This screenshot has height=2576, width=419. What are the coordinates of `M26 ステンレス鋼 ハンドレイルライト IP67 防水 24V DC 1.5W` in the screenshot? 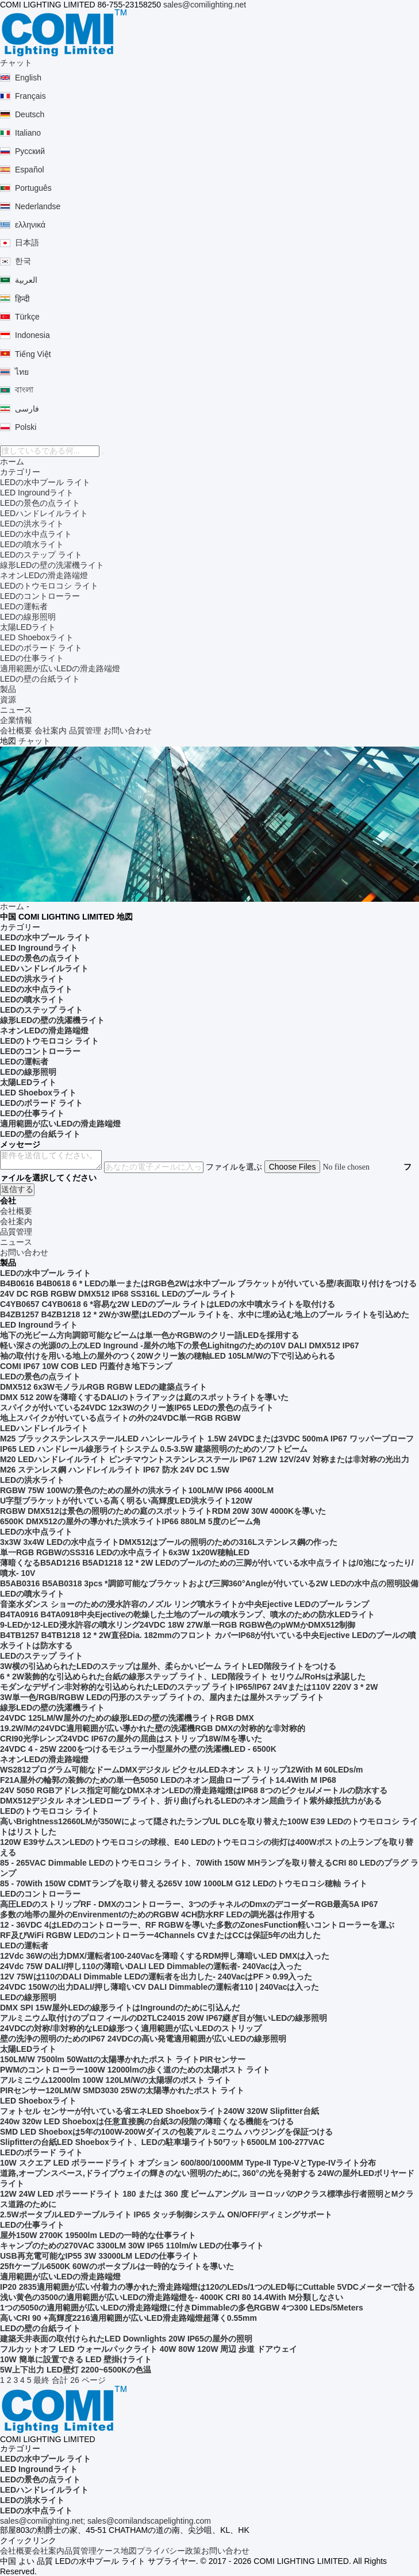 It's located at (114, 1469).